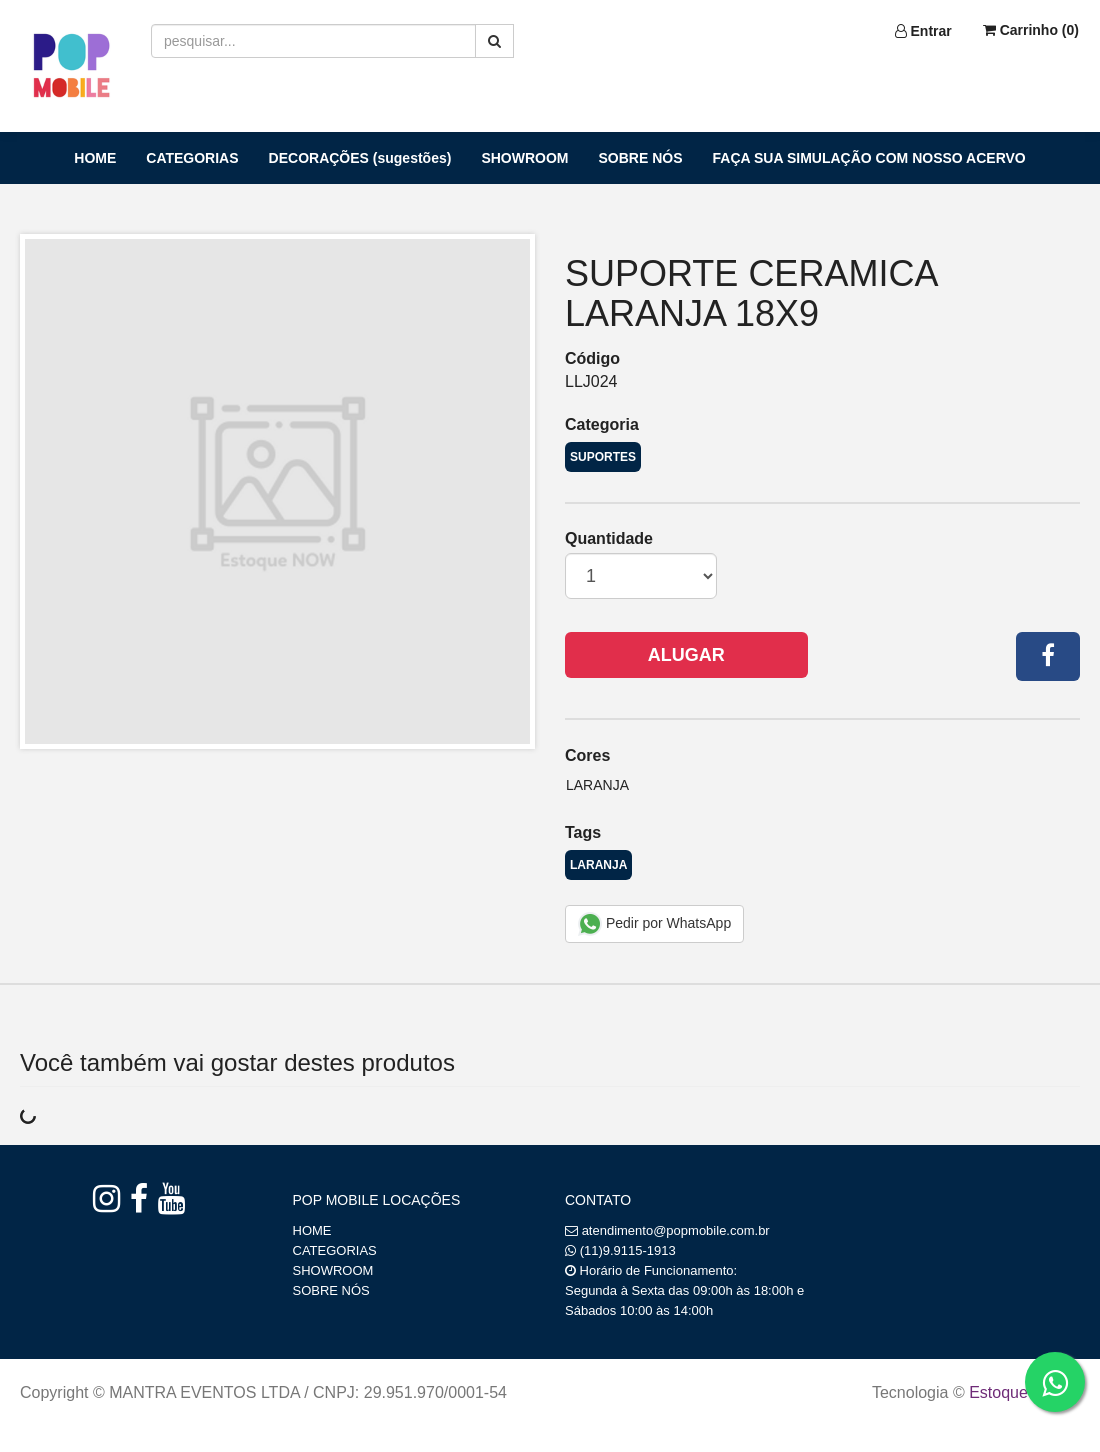 The image size is (1100, 1452). I want to click on atendimento@popmobile.com.br, so click(676, 1230).